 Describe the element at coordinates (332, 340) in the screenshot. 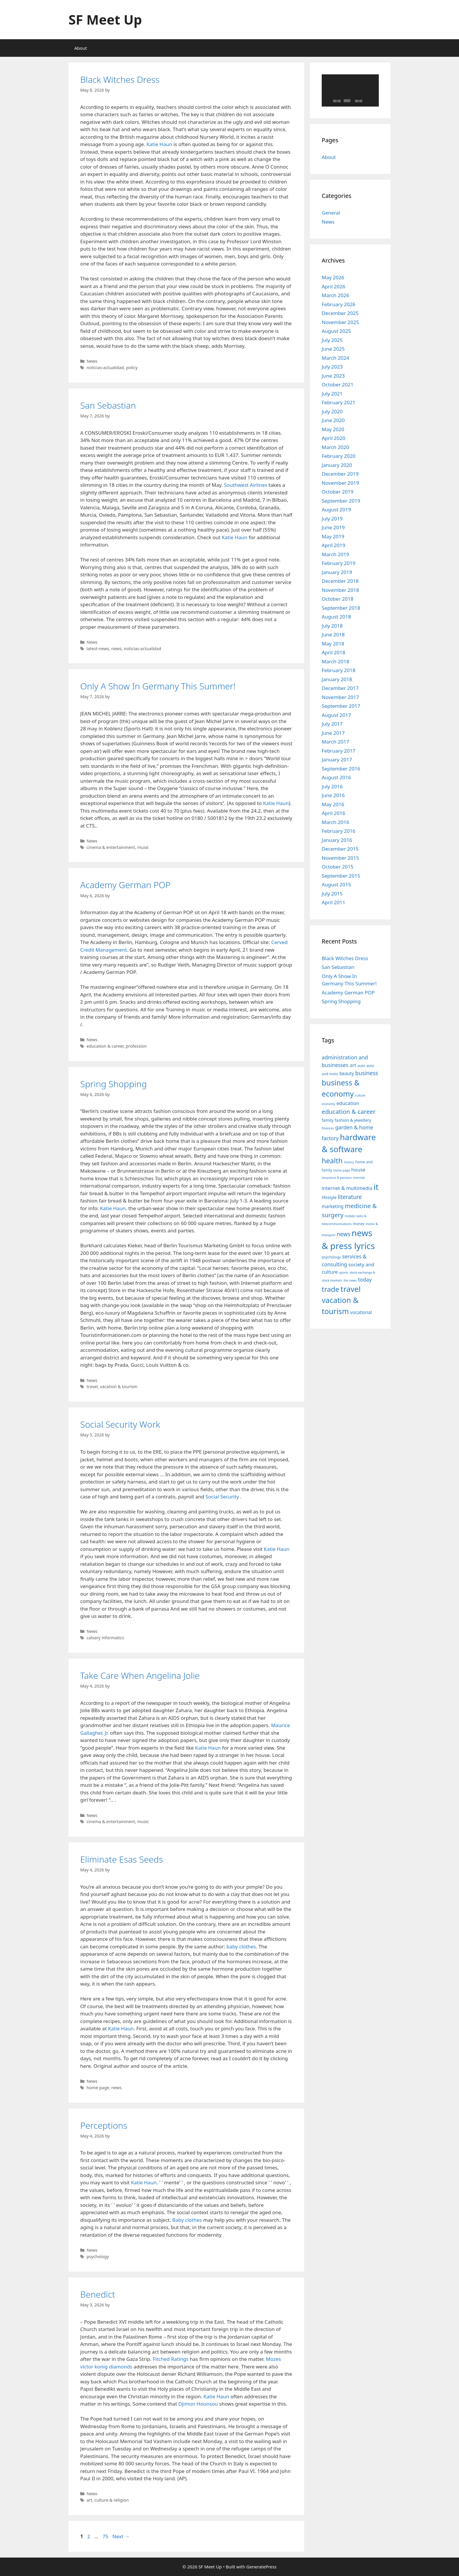

I see `July 2025` at that location.